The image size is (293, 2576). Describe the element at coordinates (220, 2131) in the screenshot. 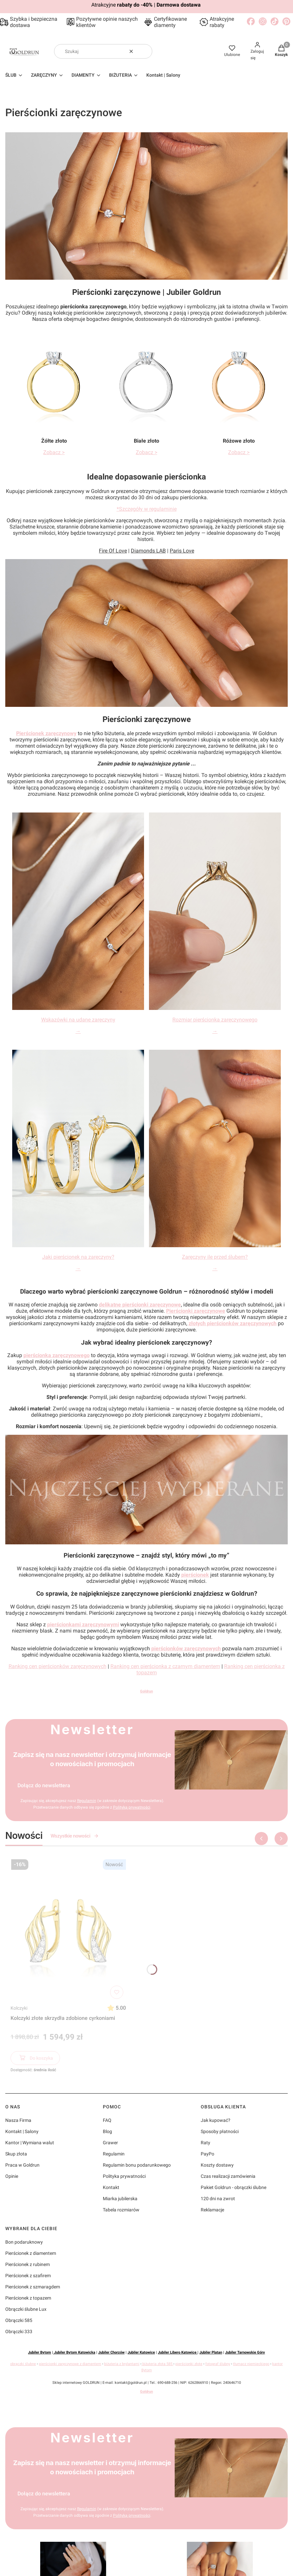

I see `Sposoby płatności` at that location.